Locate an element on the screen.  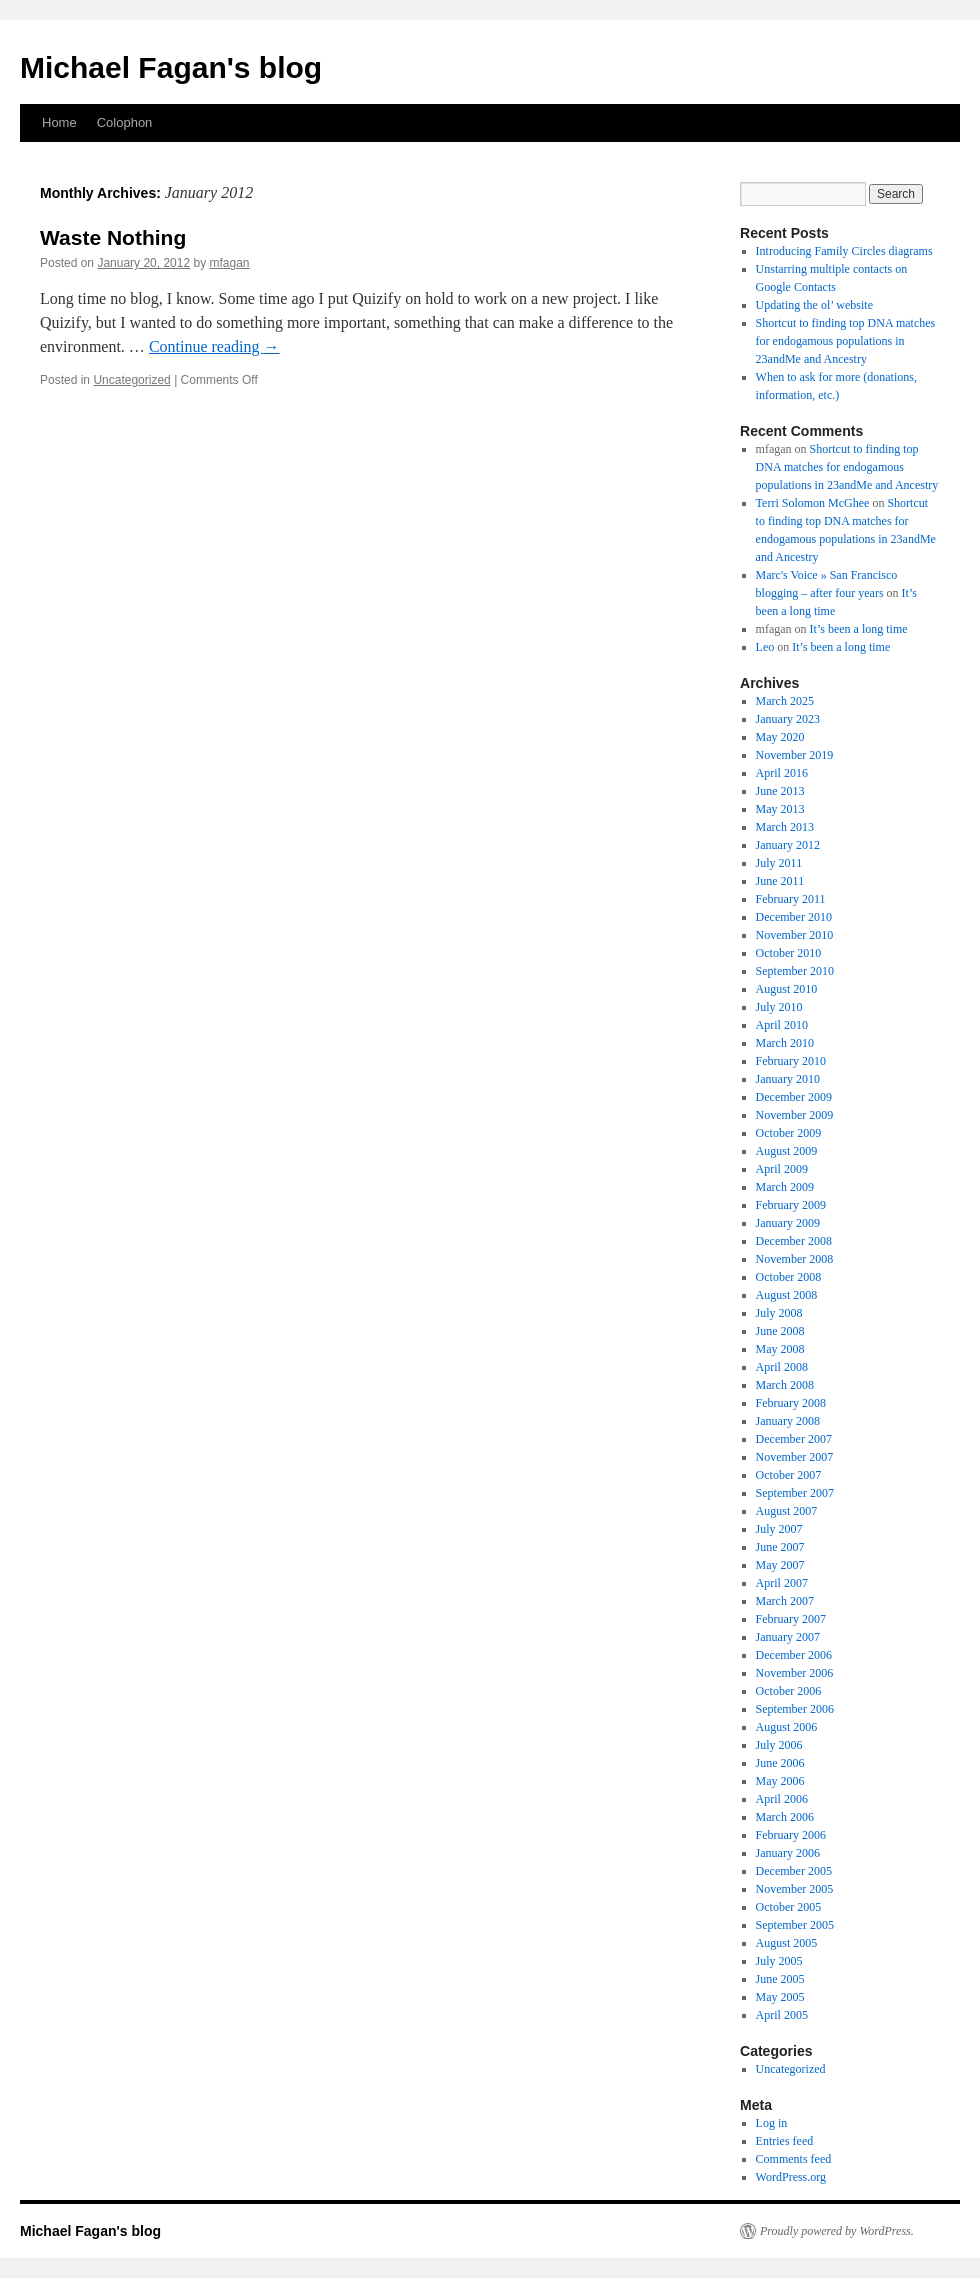
September 2005 is located at coordinates (795, 1925).